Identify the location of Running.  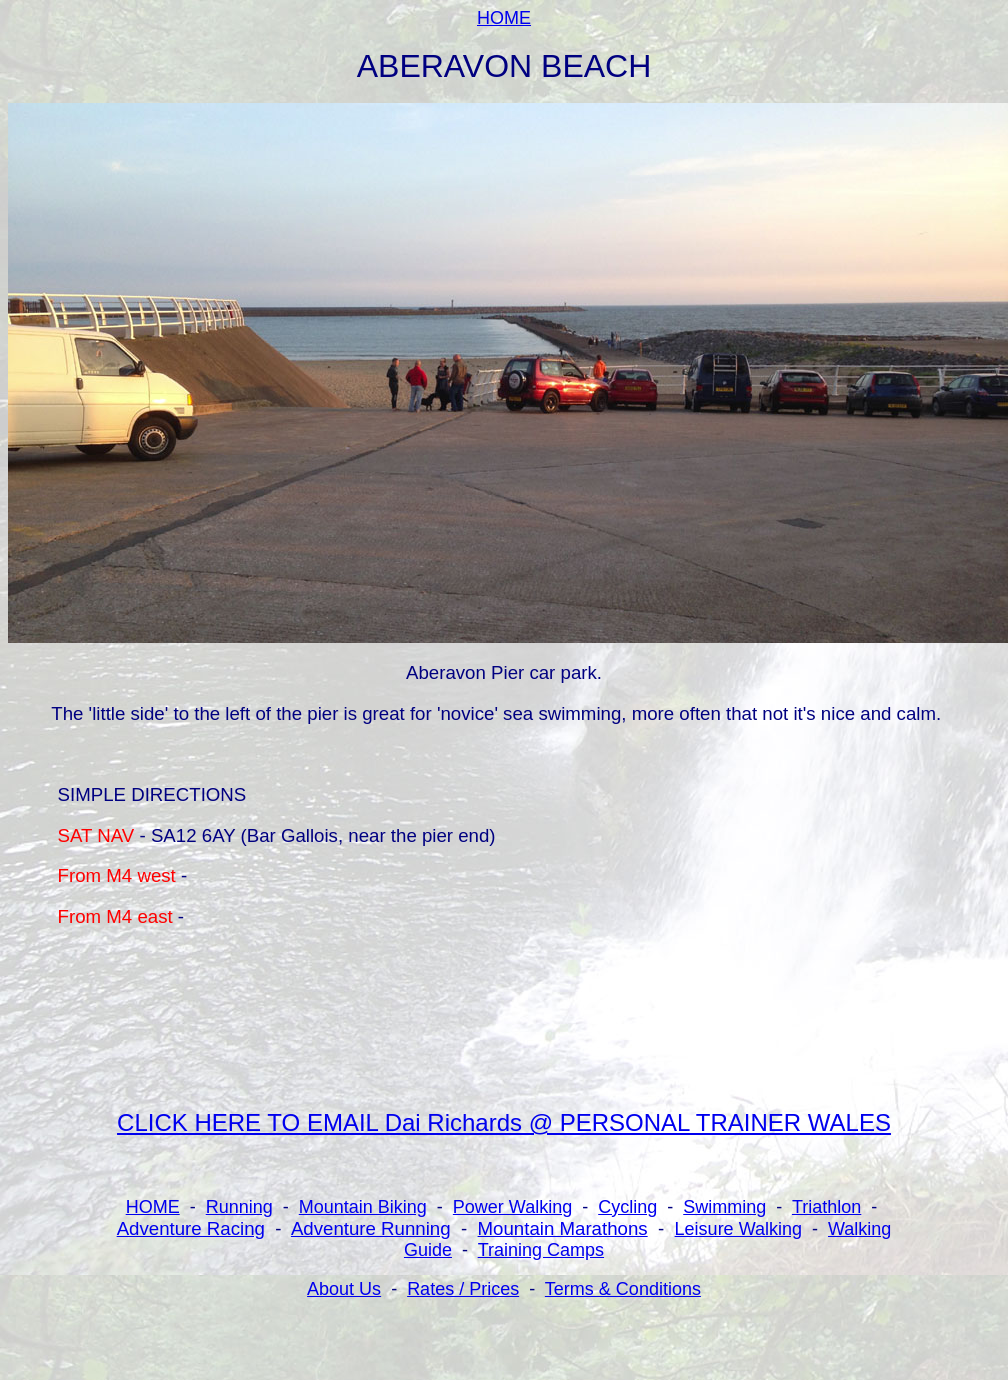
(239, 1207).